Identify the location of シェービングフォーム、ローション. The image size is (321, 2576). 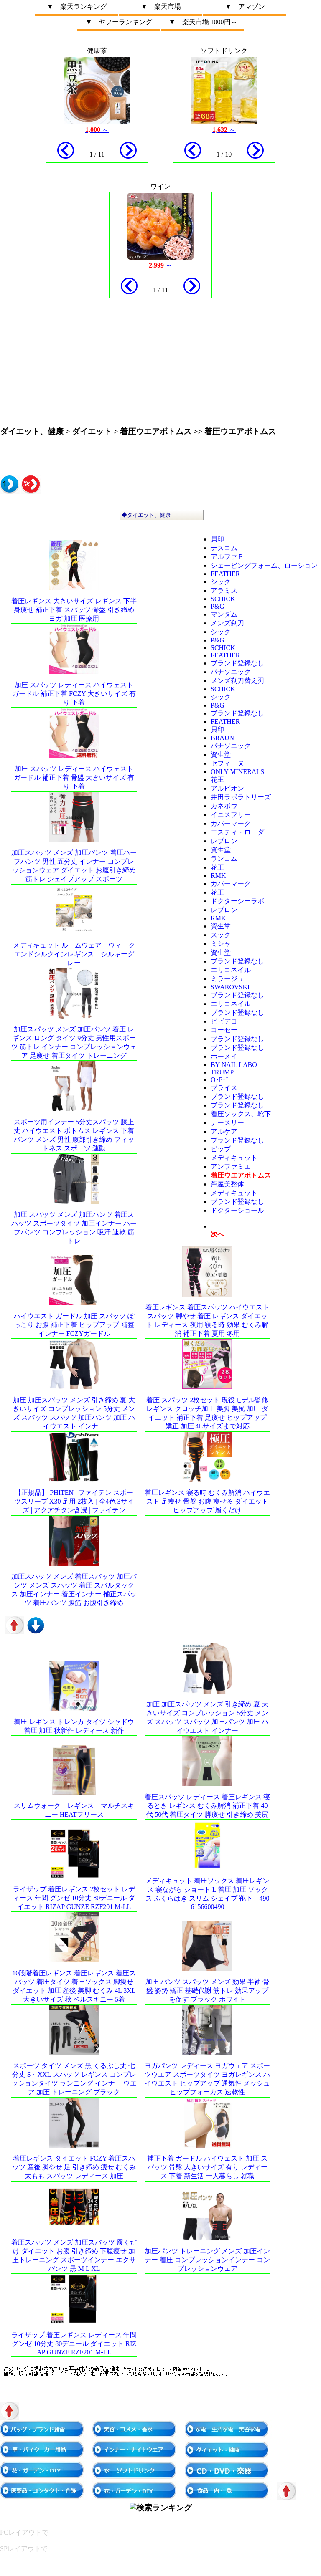
(264, 565).